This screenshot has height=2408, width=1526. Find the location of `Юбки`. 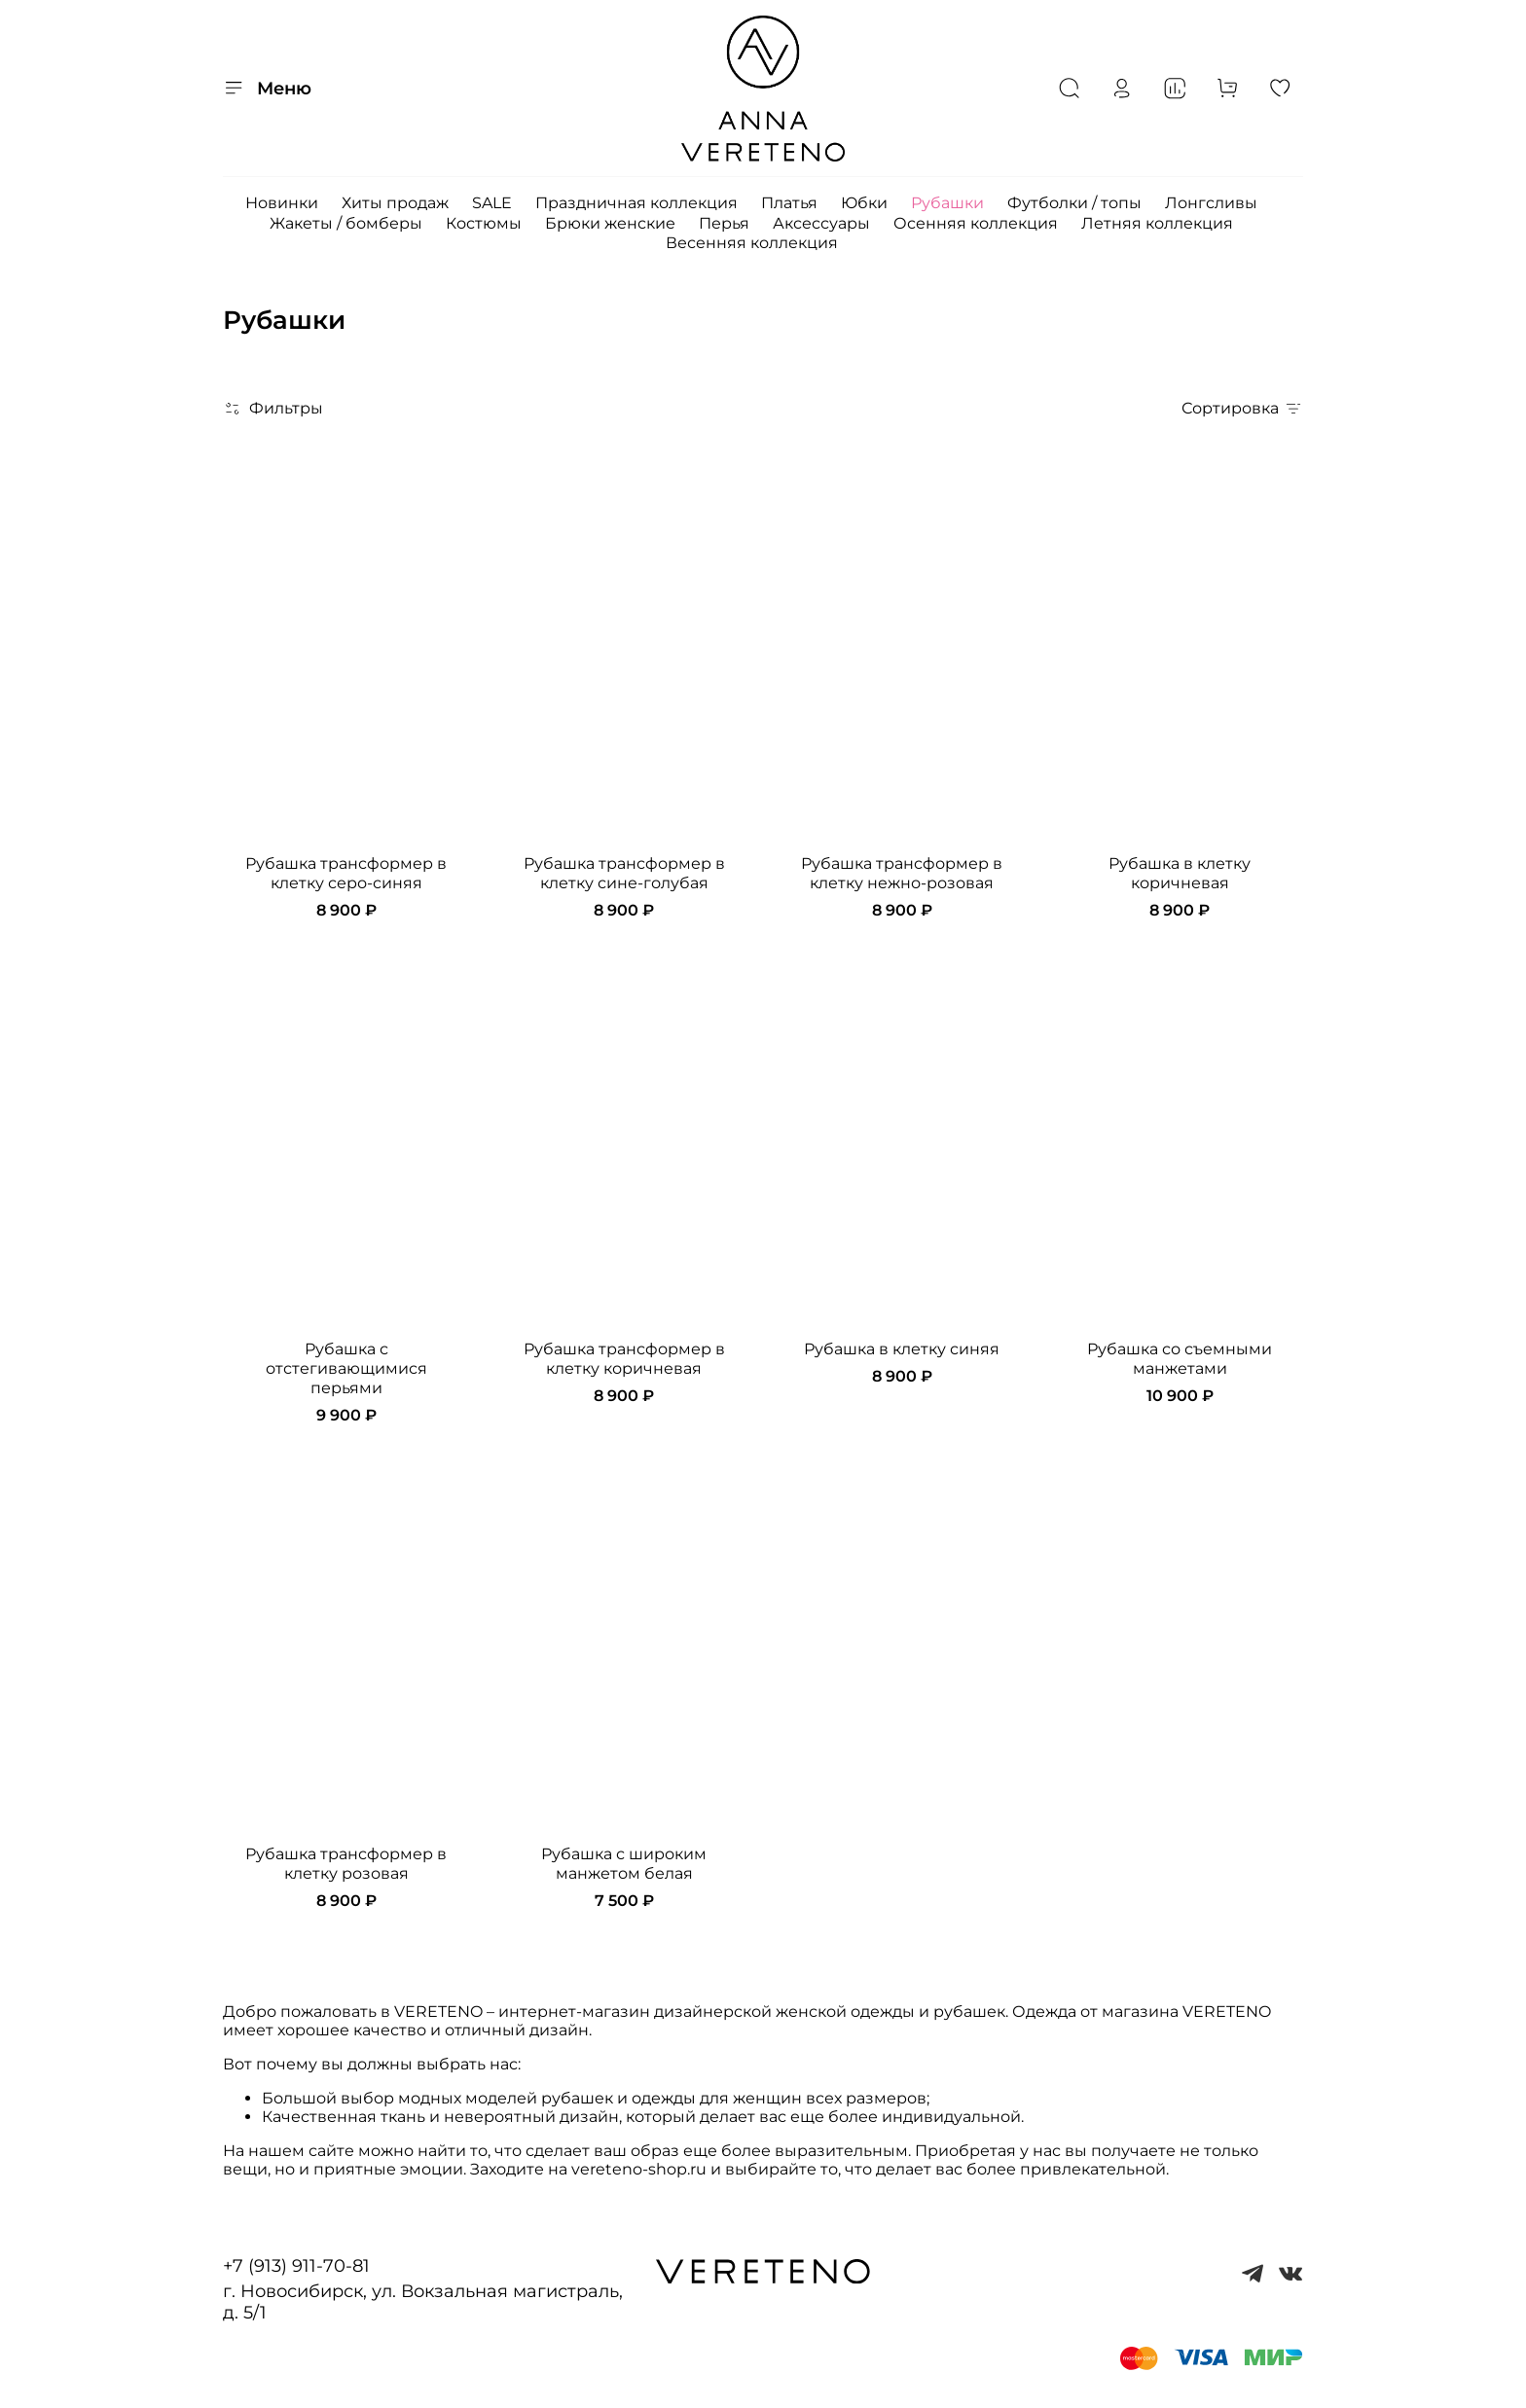

Юбки is located at coordinates (864, 203).